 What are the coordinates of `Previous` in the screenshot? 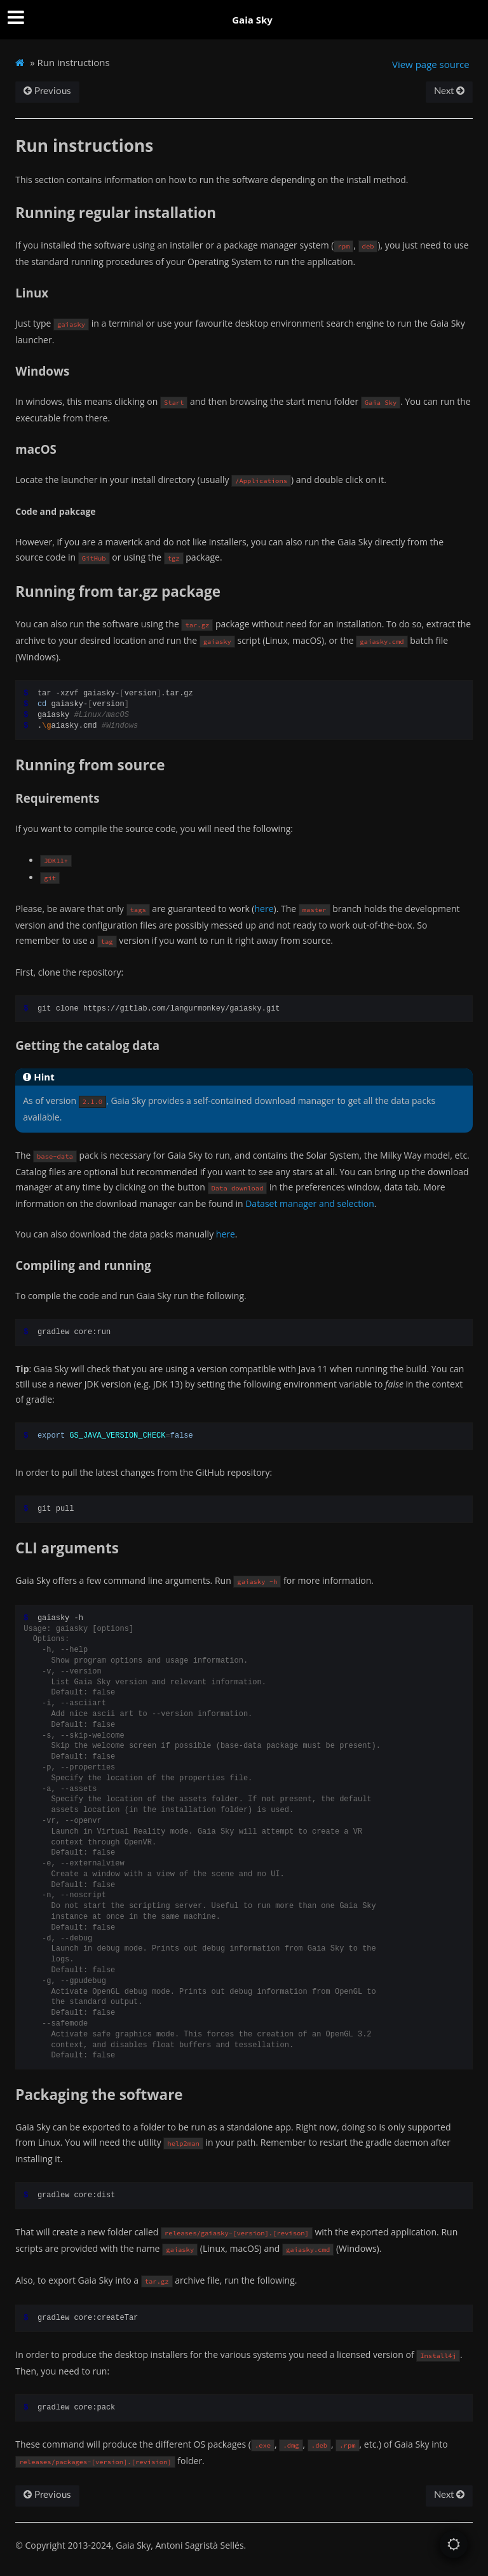 It's located at (47, 91).